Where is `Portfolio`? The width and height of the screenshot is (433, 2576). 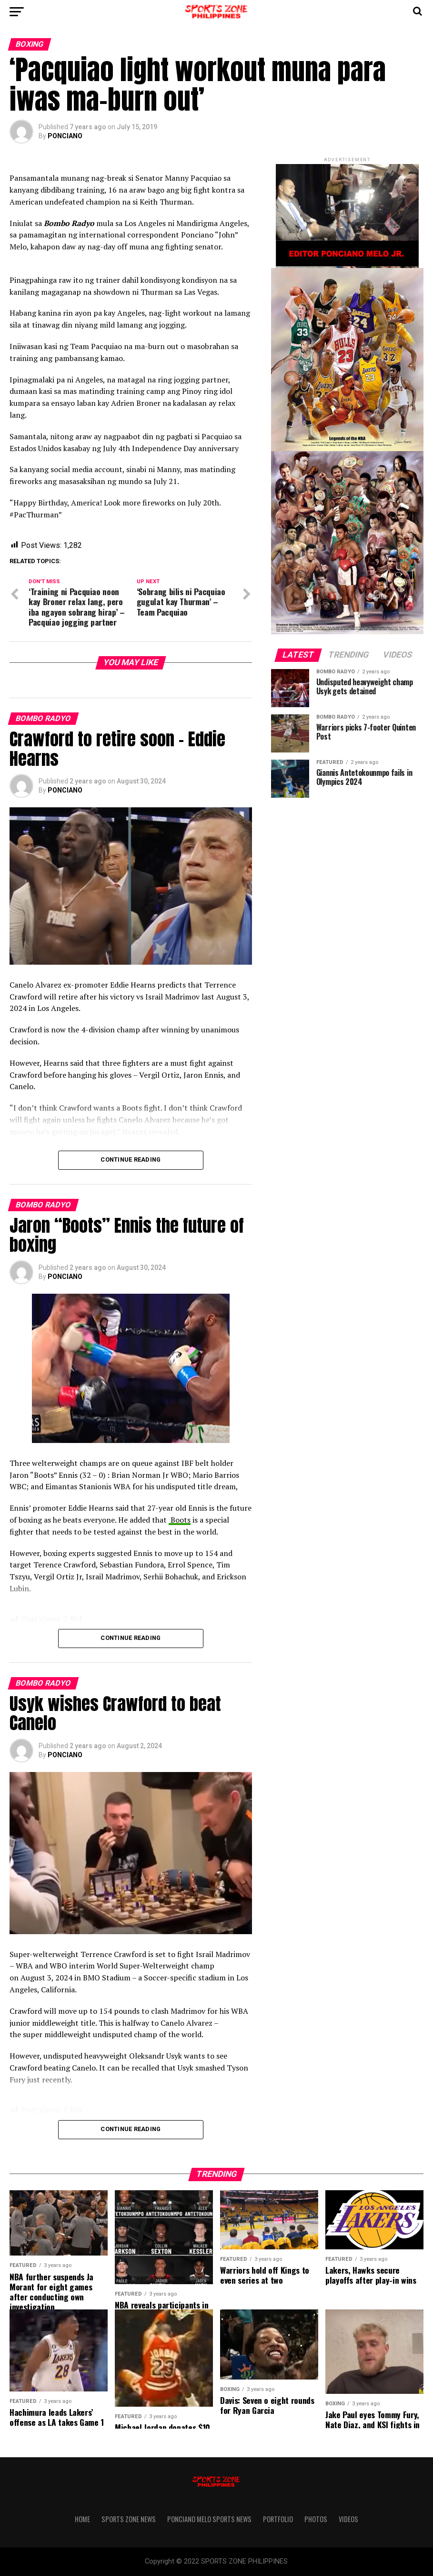 Portfolio is located at coordinates (278, 2519).